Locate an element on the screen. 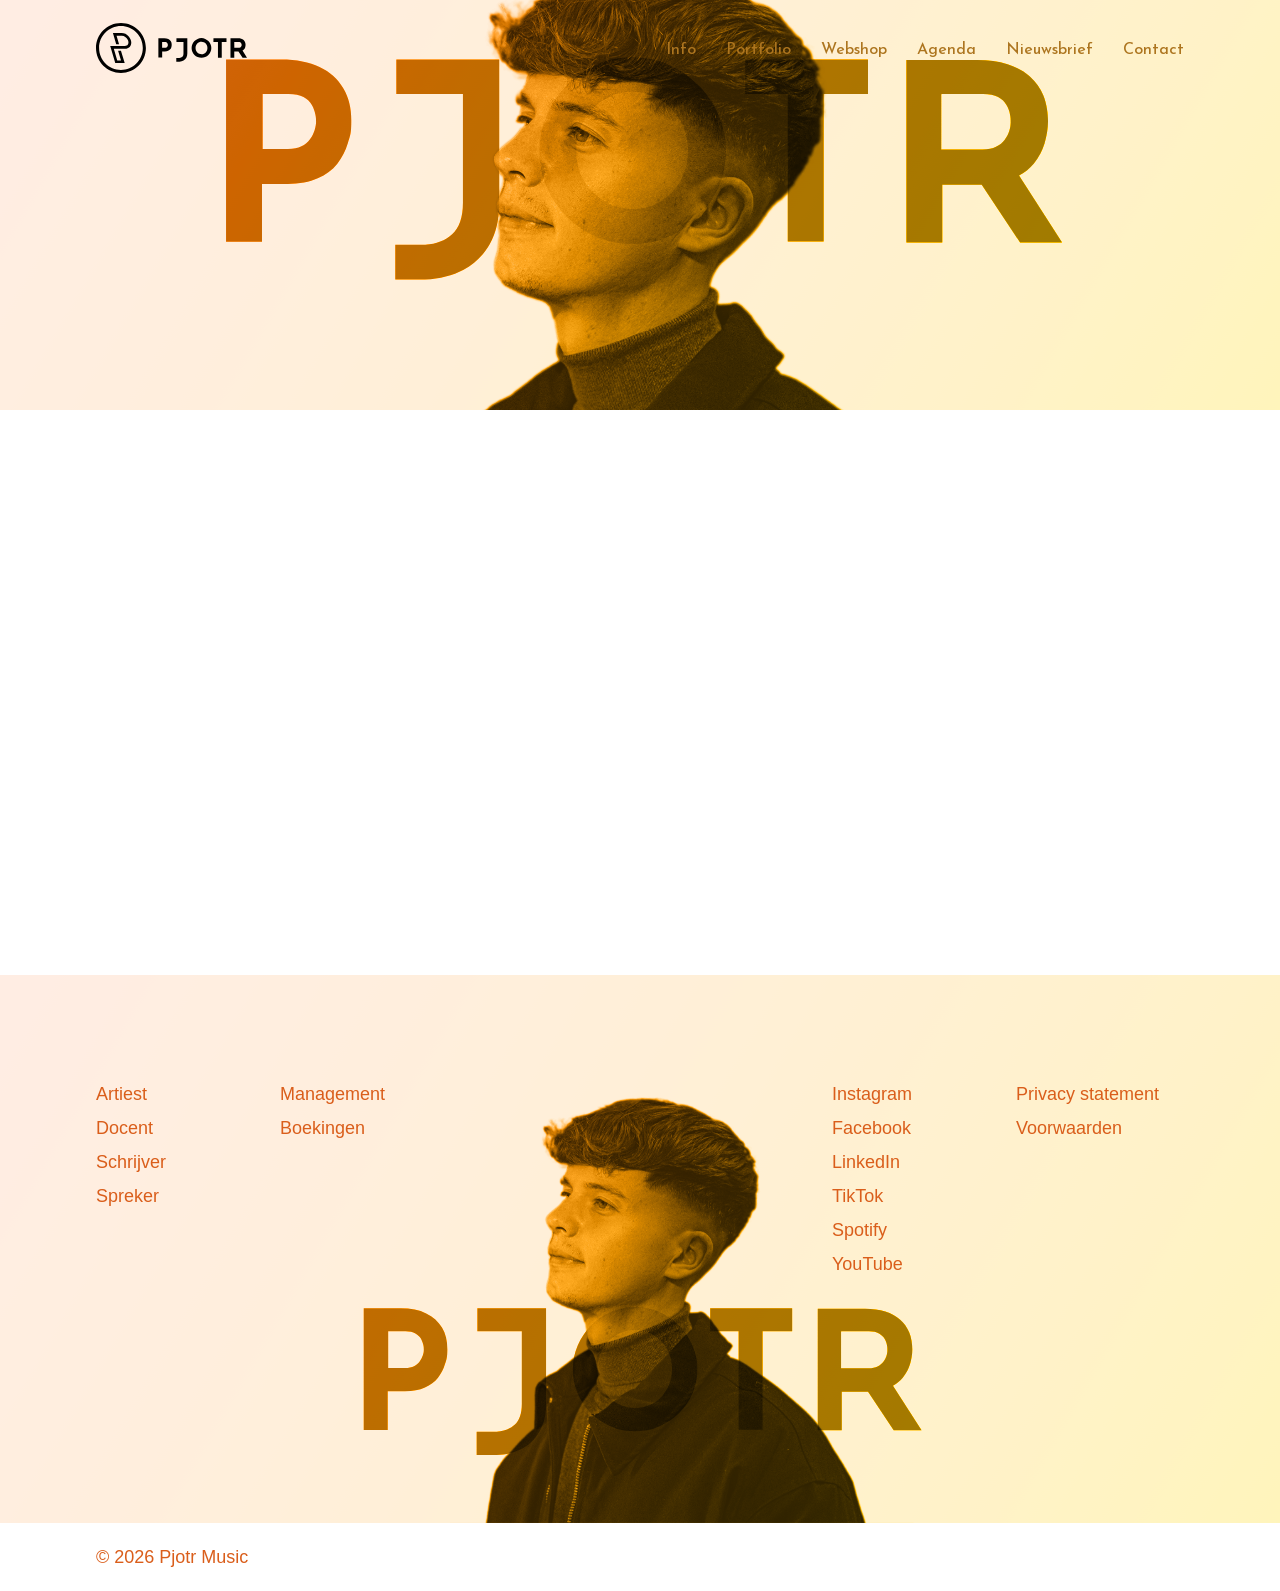  YouTube is located at coordinates (867, 1264).